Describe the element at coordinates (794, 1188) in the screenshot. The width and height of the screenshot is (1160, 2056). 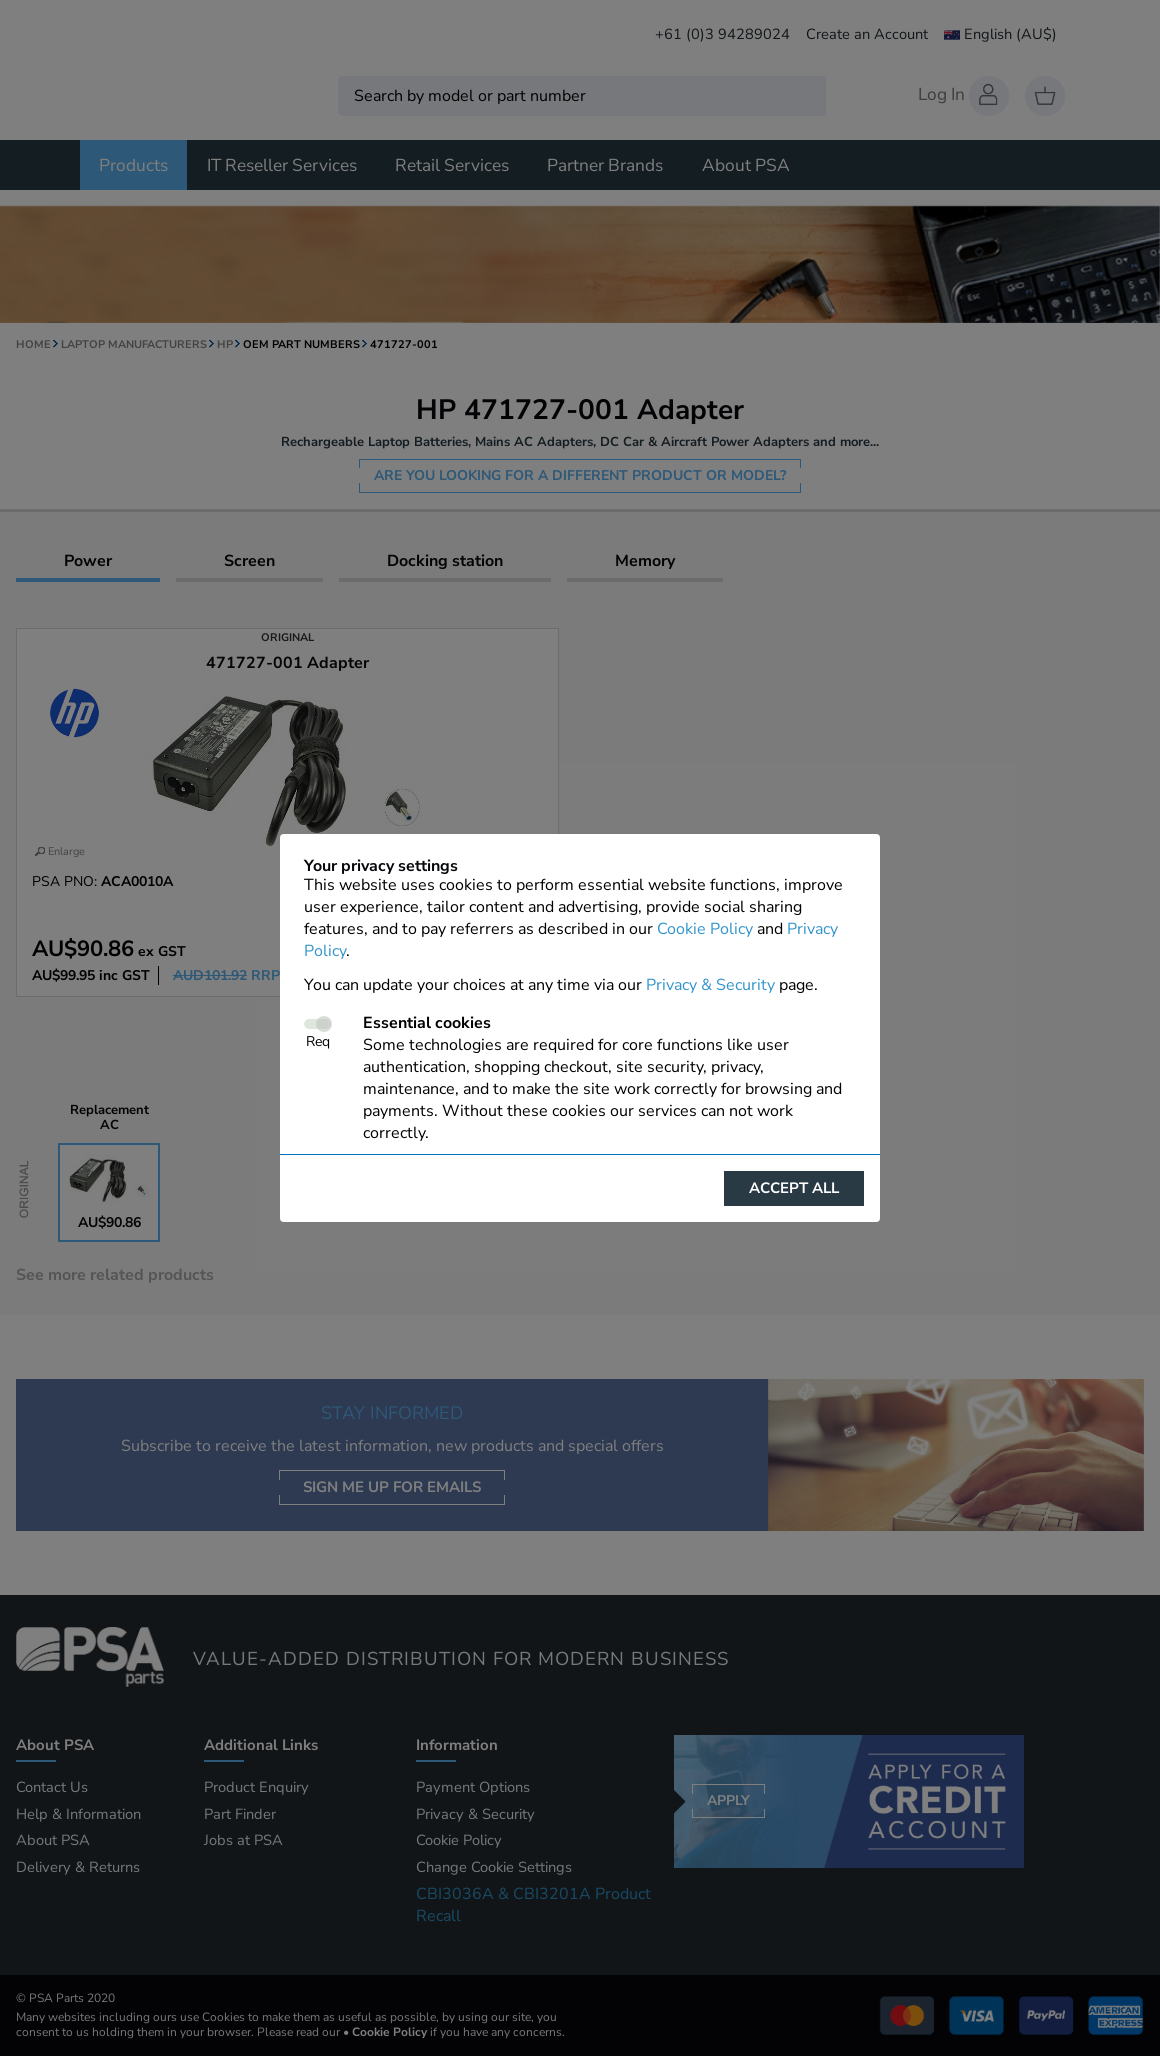
I see `Accept all` at that location.